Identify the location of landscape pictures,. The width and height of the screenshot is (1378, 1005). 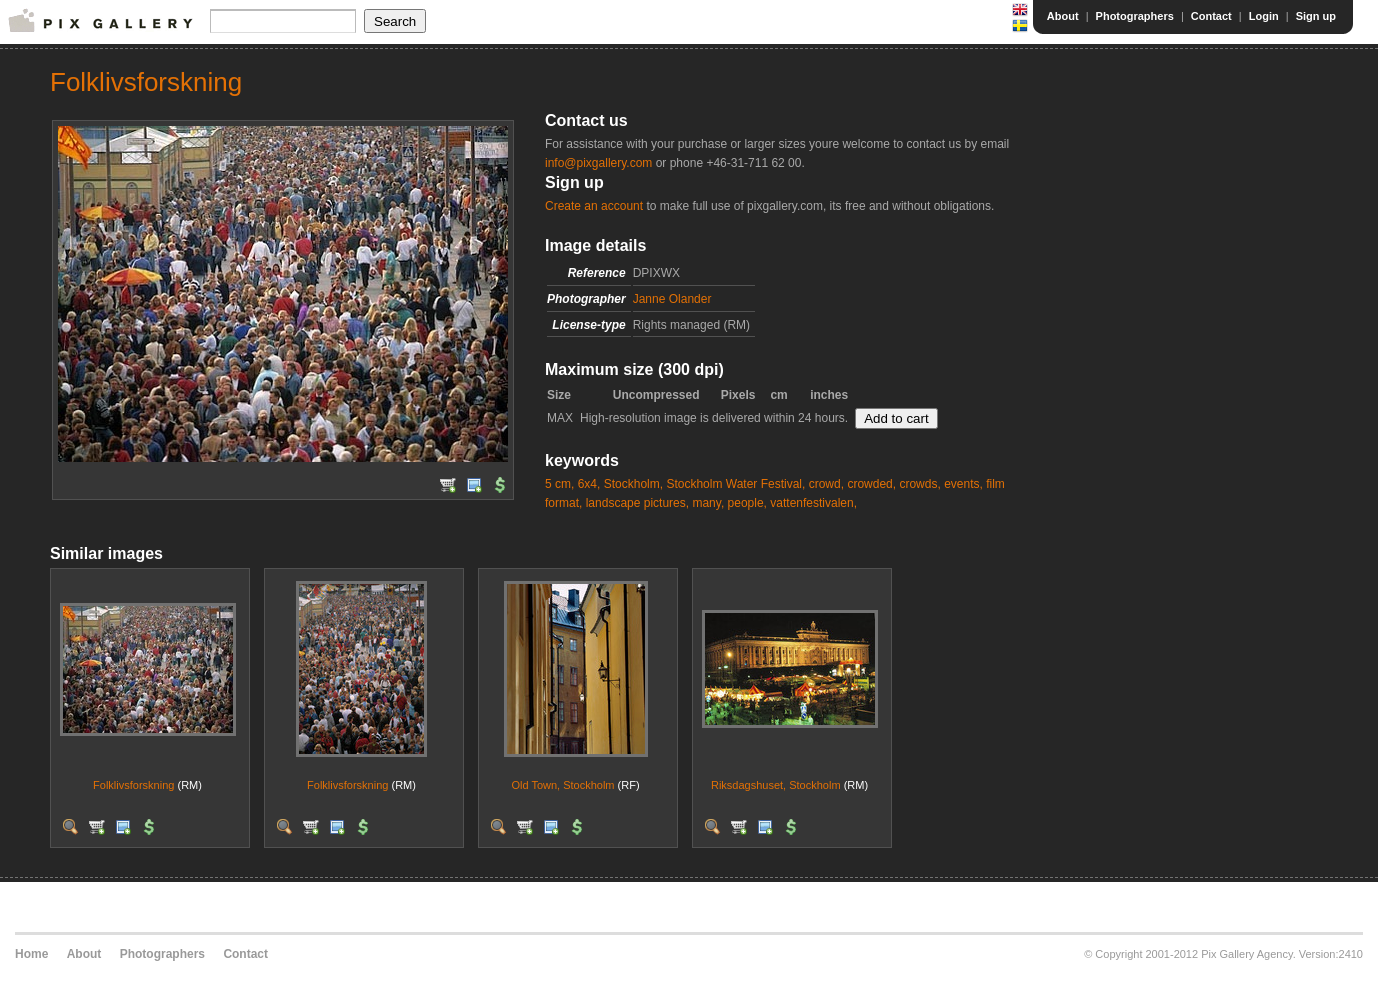
(637, 503).